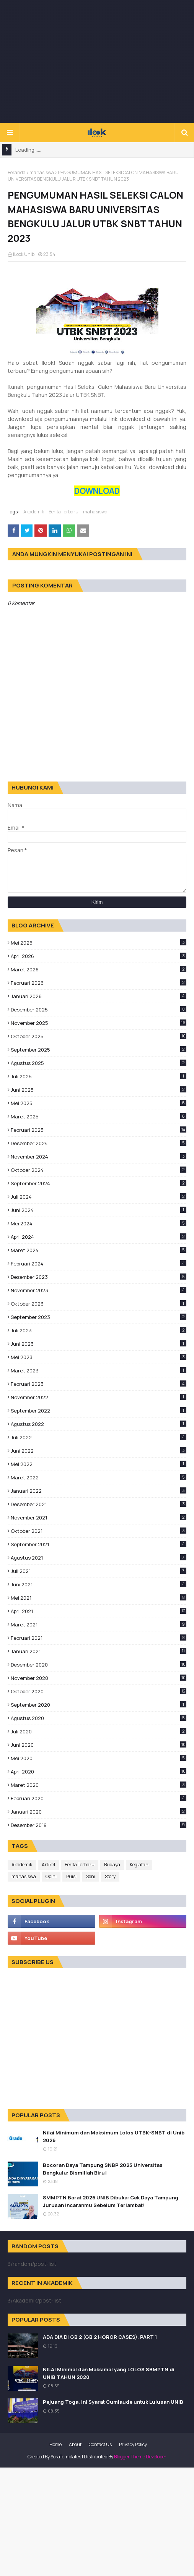 Image resolution: width=194 pixels, height=2576 pixels. What do you see at coordinates (98, 1504) in the screenshot?
I see `Desember 2021` at bounding box center [98, 1504].